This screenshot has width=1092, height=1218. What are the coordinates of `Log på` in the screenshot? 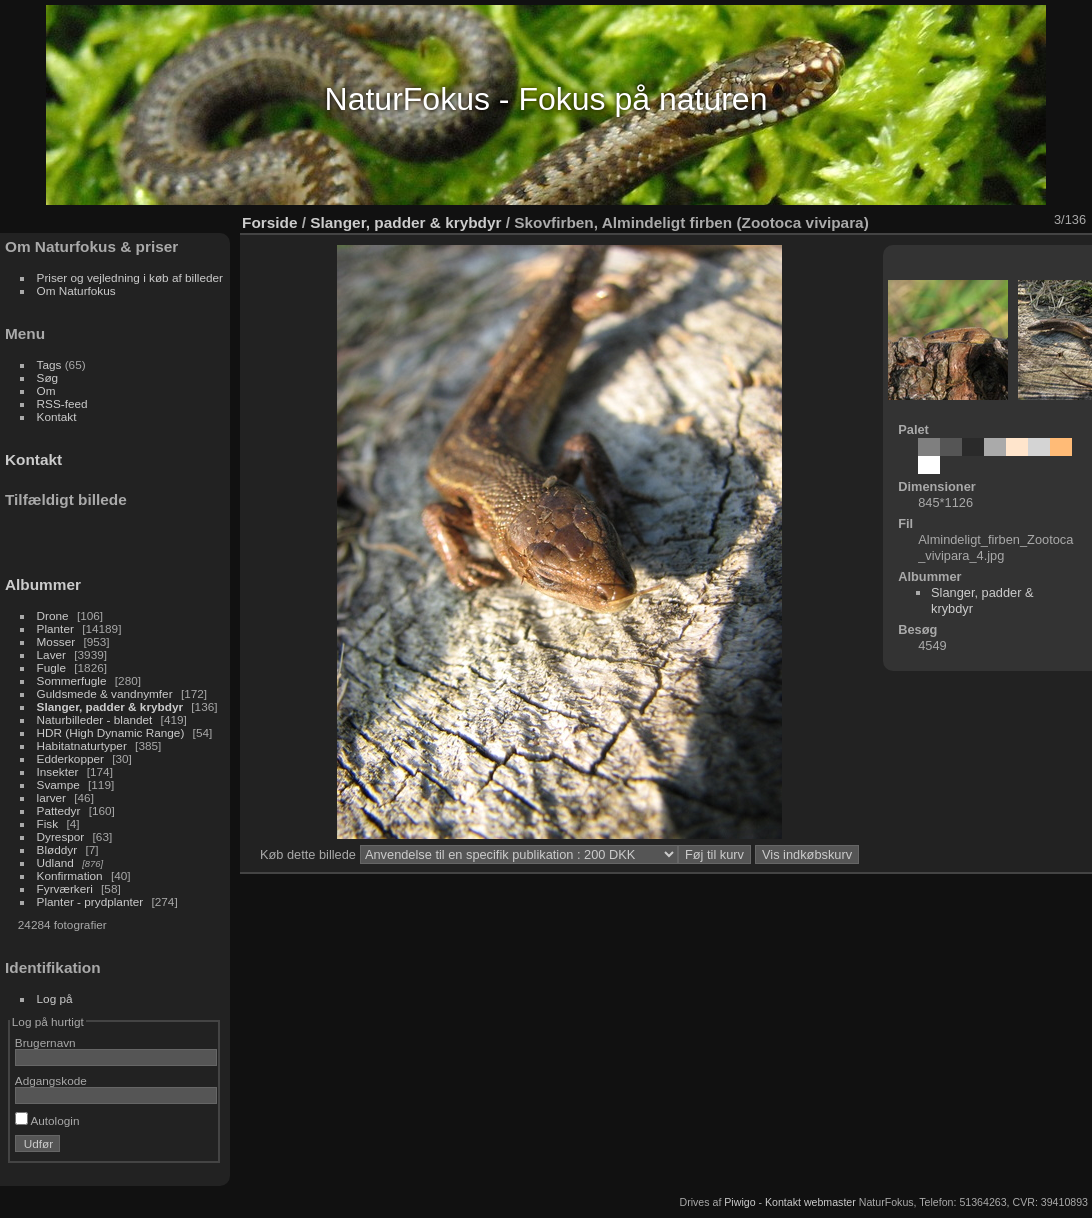 It's located at (55, 998).